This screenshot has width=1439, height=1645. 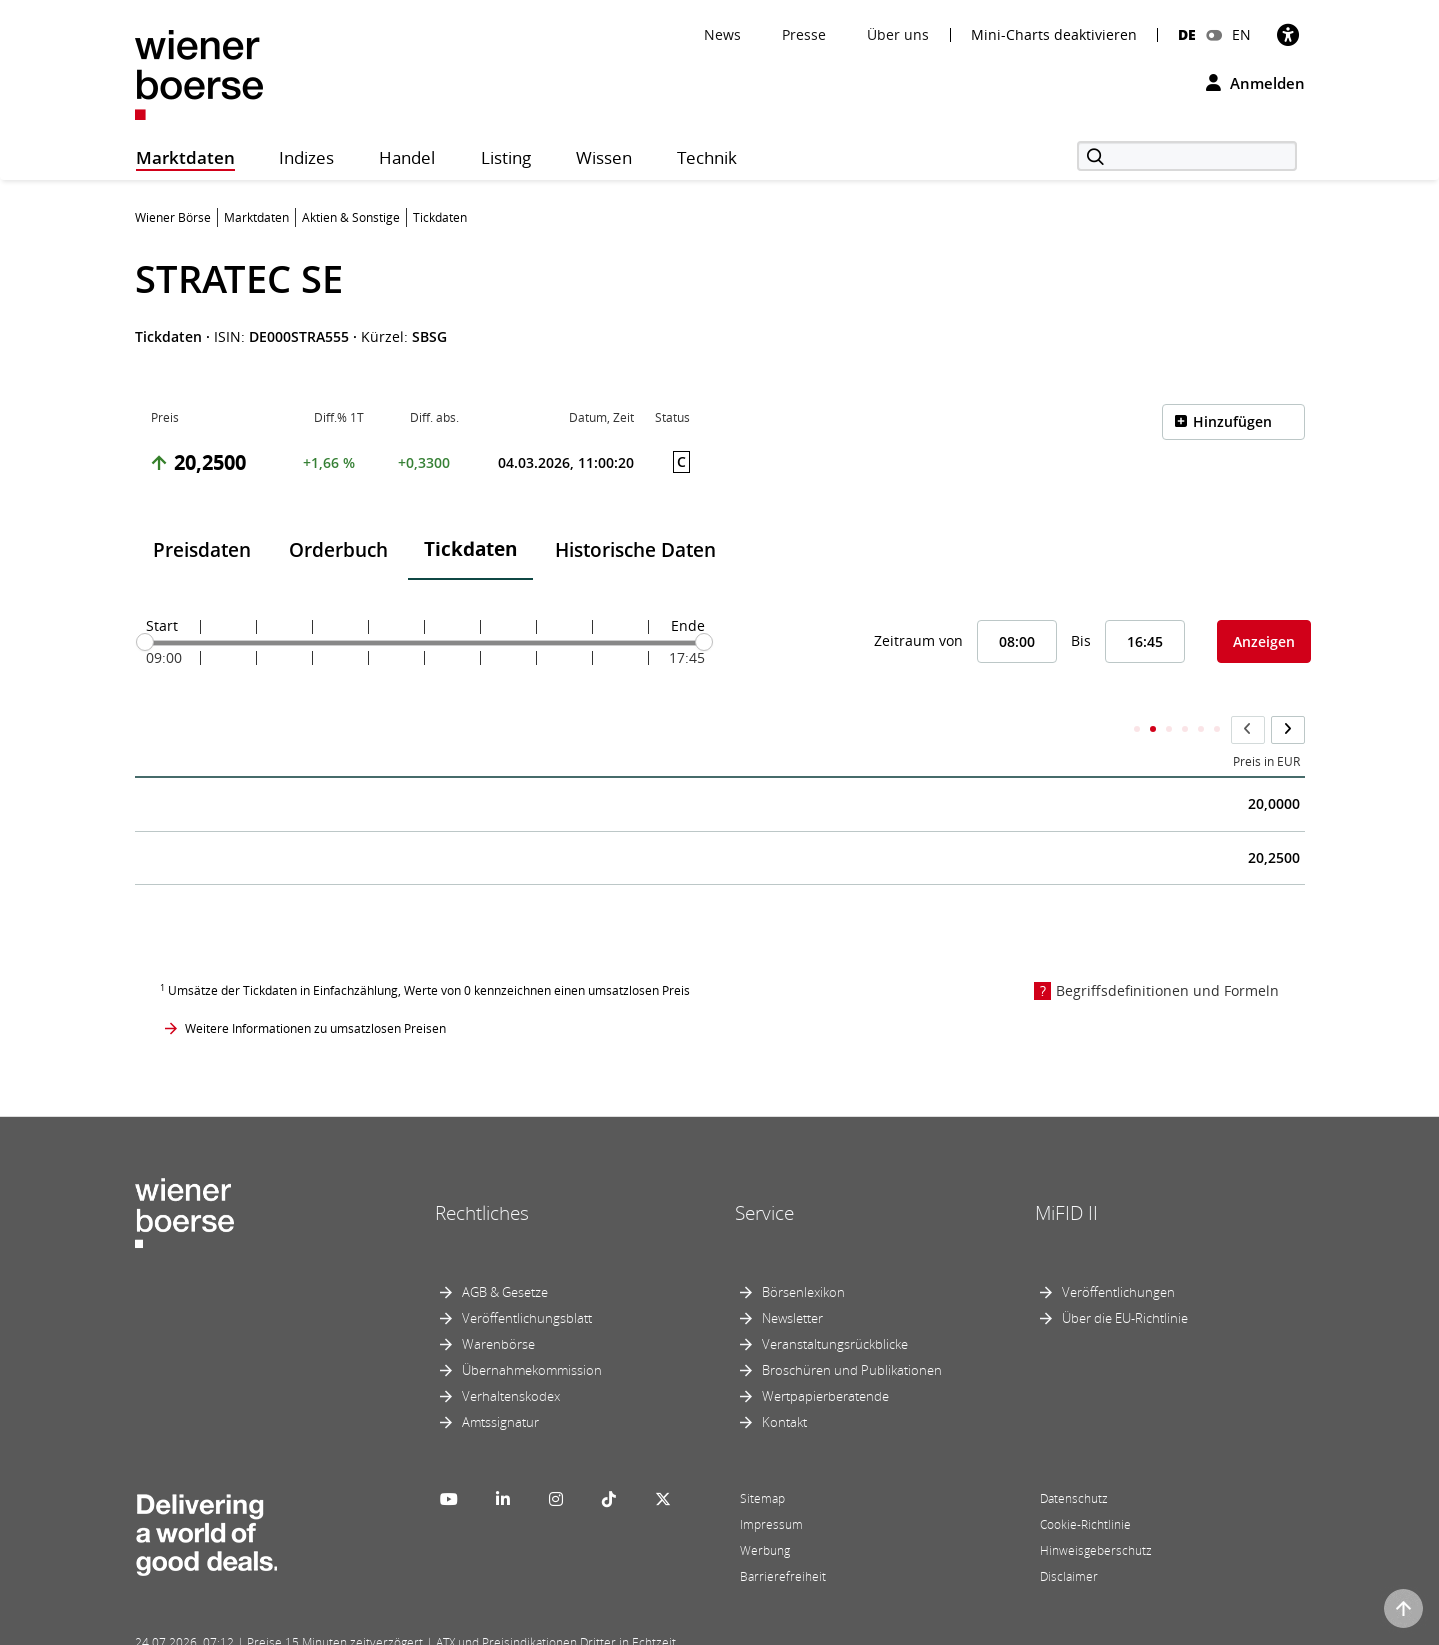 I want to click on Bis, so click(x=1081, y=640).